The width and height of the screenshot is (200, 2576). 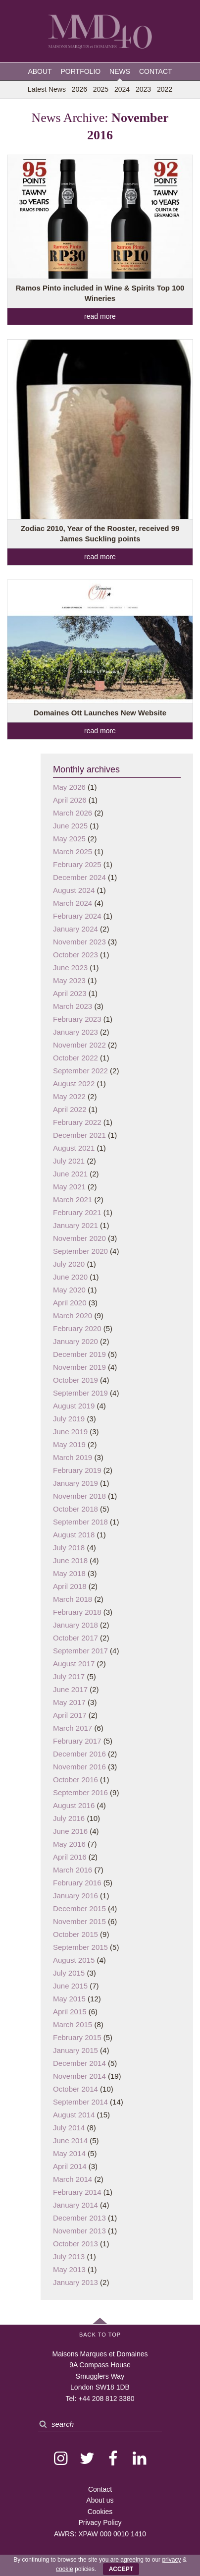 What do you see at coordinates (69, 1264) in the screenshot?
I see `July 2020` at bounding box center [69, 1264].